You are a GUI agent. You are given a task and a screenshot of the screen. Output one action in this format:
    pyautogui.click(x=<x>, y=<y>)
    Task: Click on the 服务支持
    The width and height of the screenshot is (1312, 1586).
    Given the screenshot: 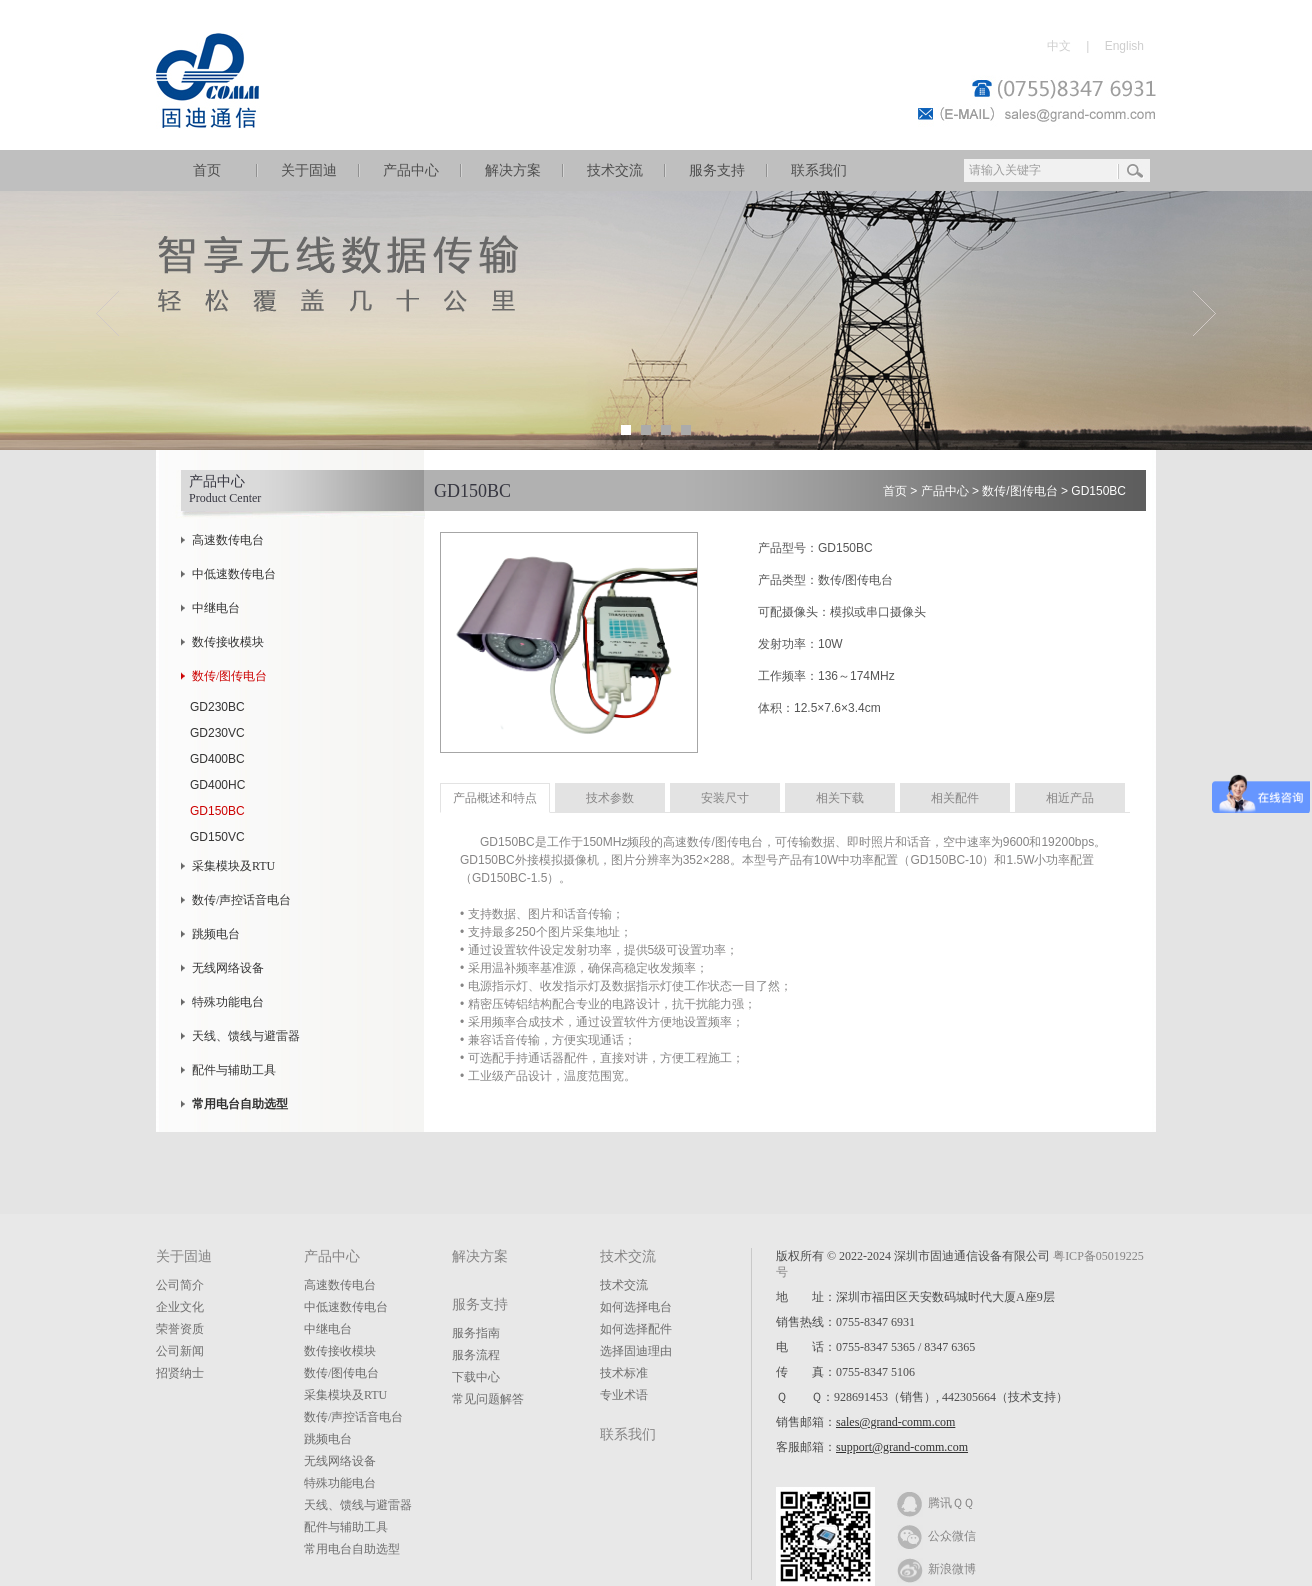 What is the action you would take?
    pyautogui.click(x=717, y=170)
    